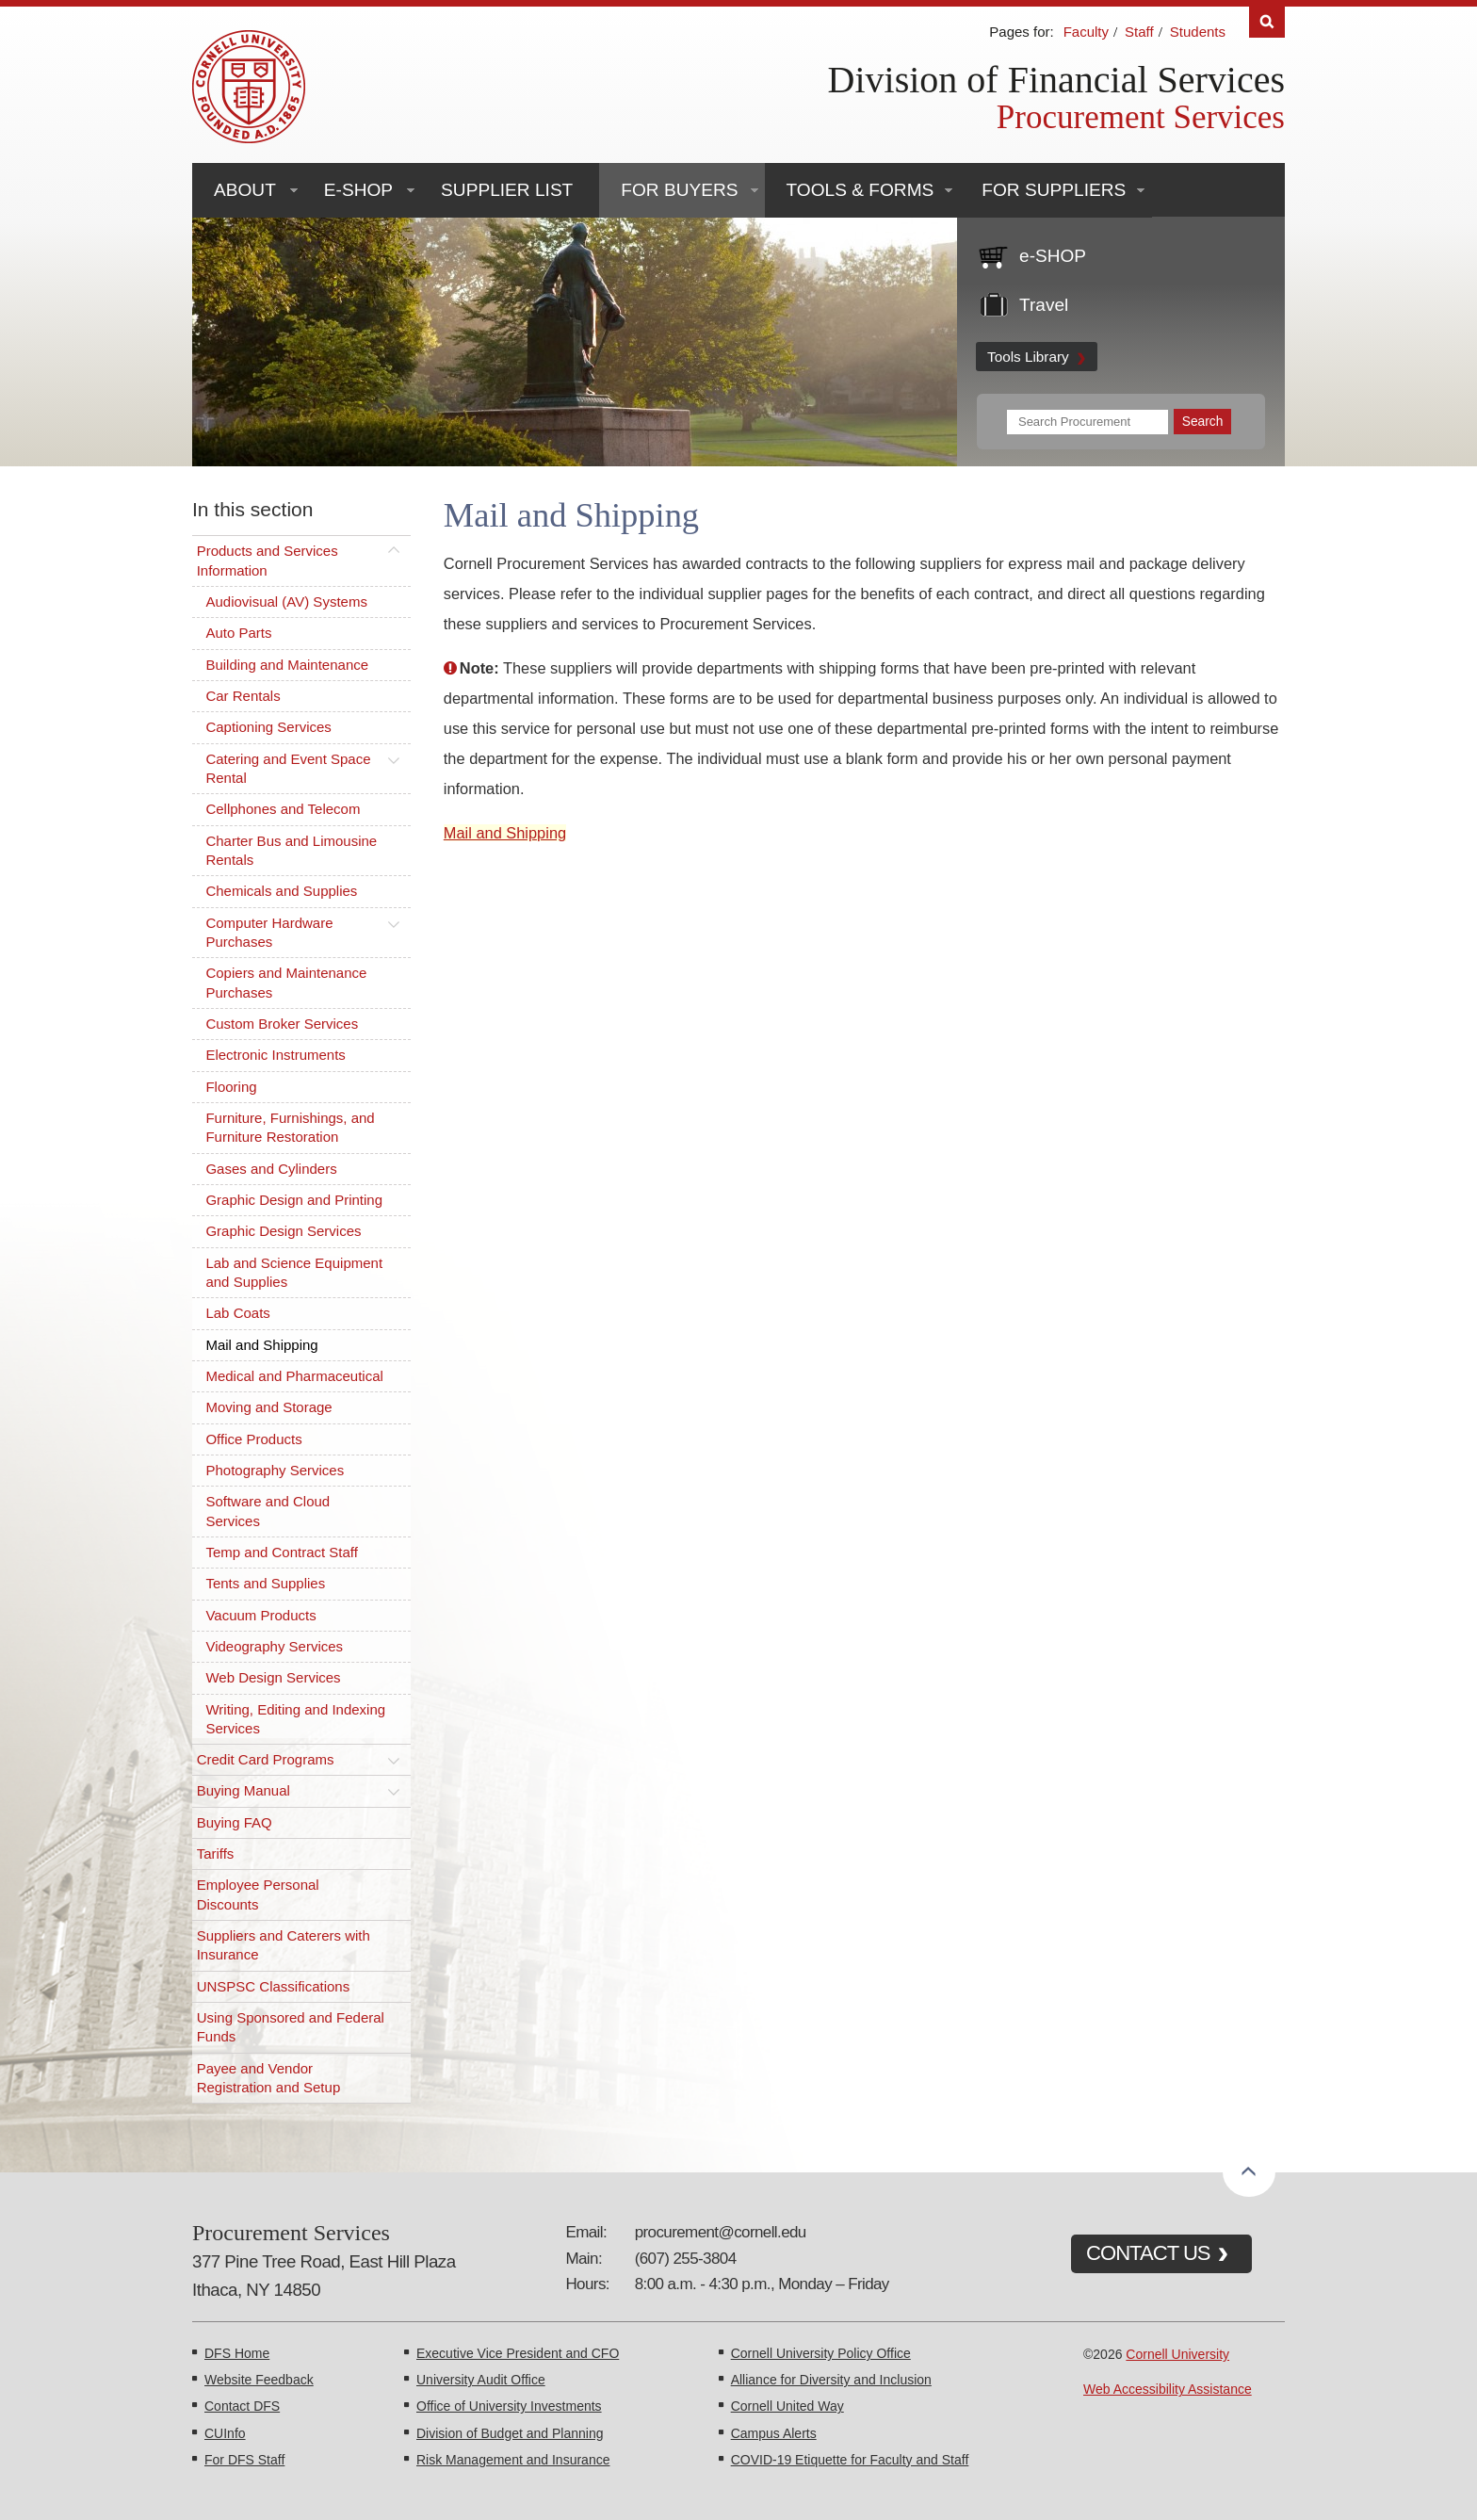  Describe the element at coordinates (238, 633) in the screenshot. I see `Auto Parts` at that location.